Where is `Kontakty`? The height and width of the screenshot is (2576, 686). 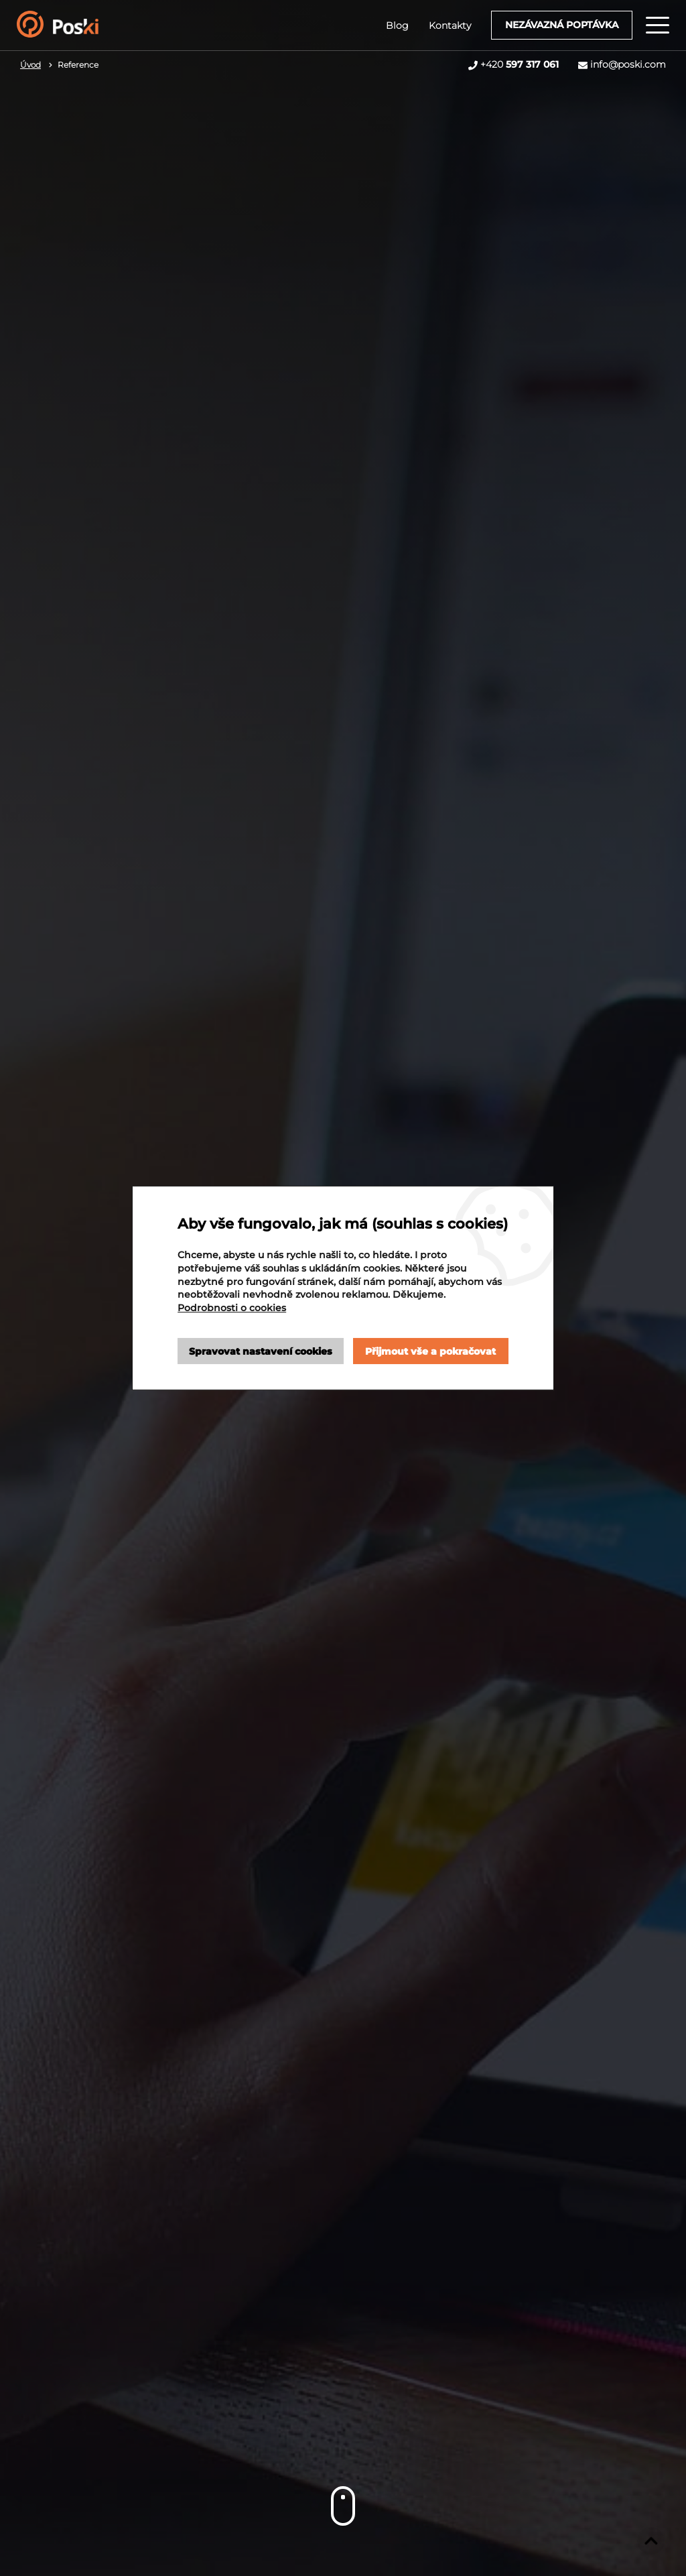 Kontakty is located at coordinates (450, 25).